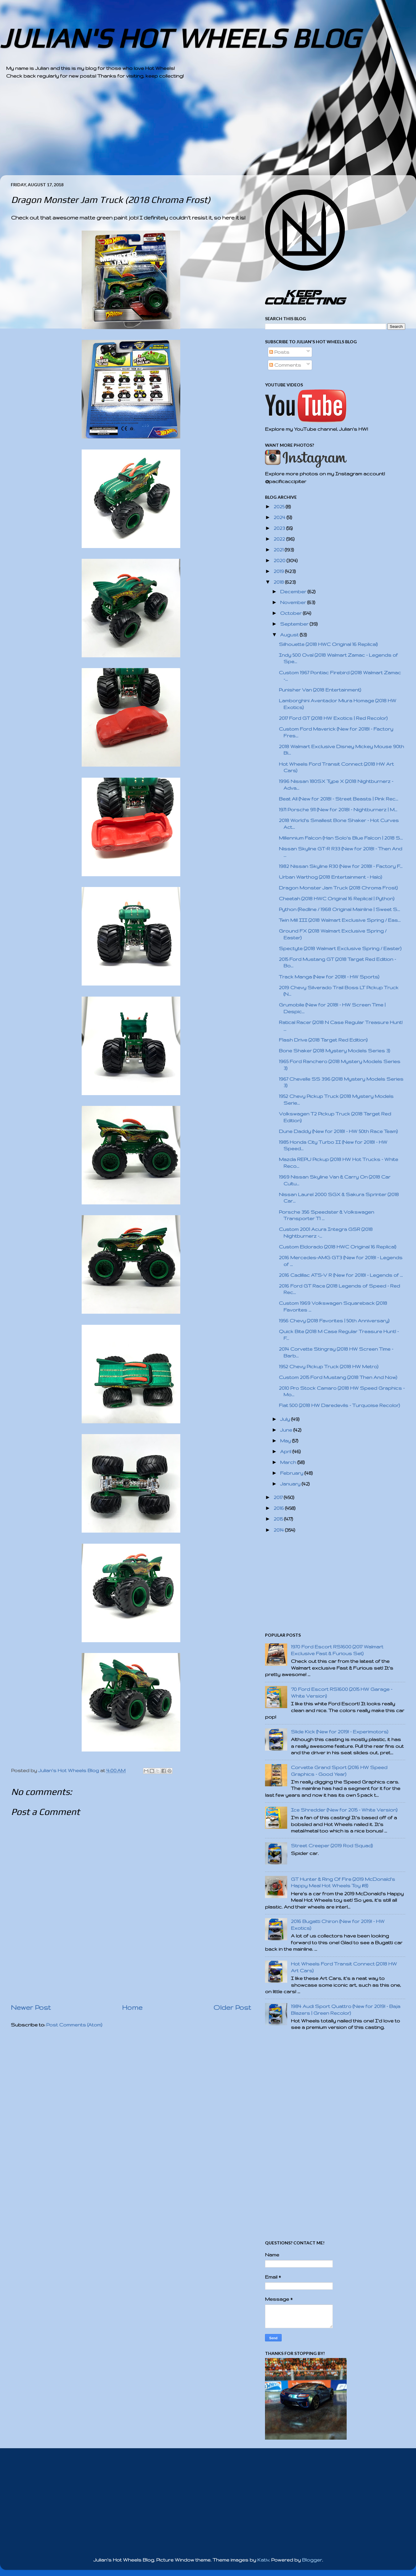  I want to click on Older Post, so click(232, 2007).